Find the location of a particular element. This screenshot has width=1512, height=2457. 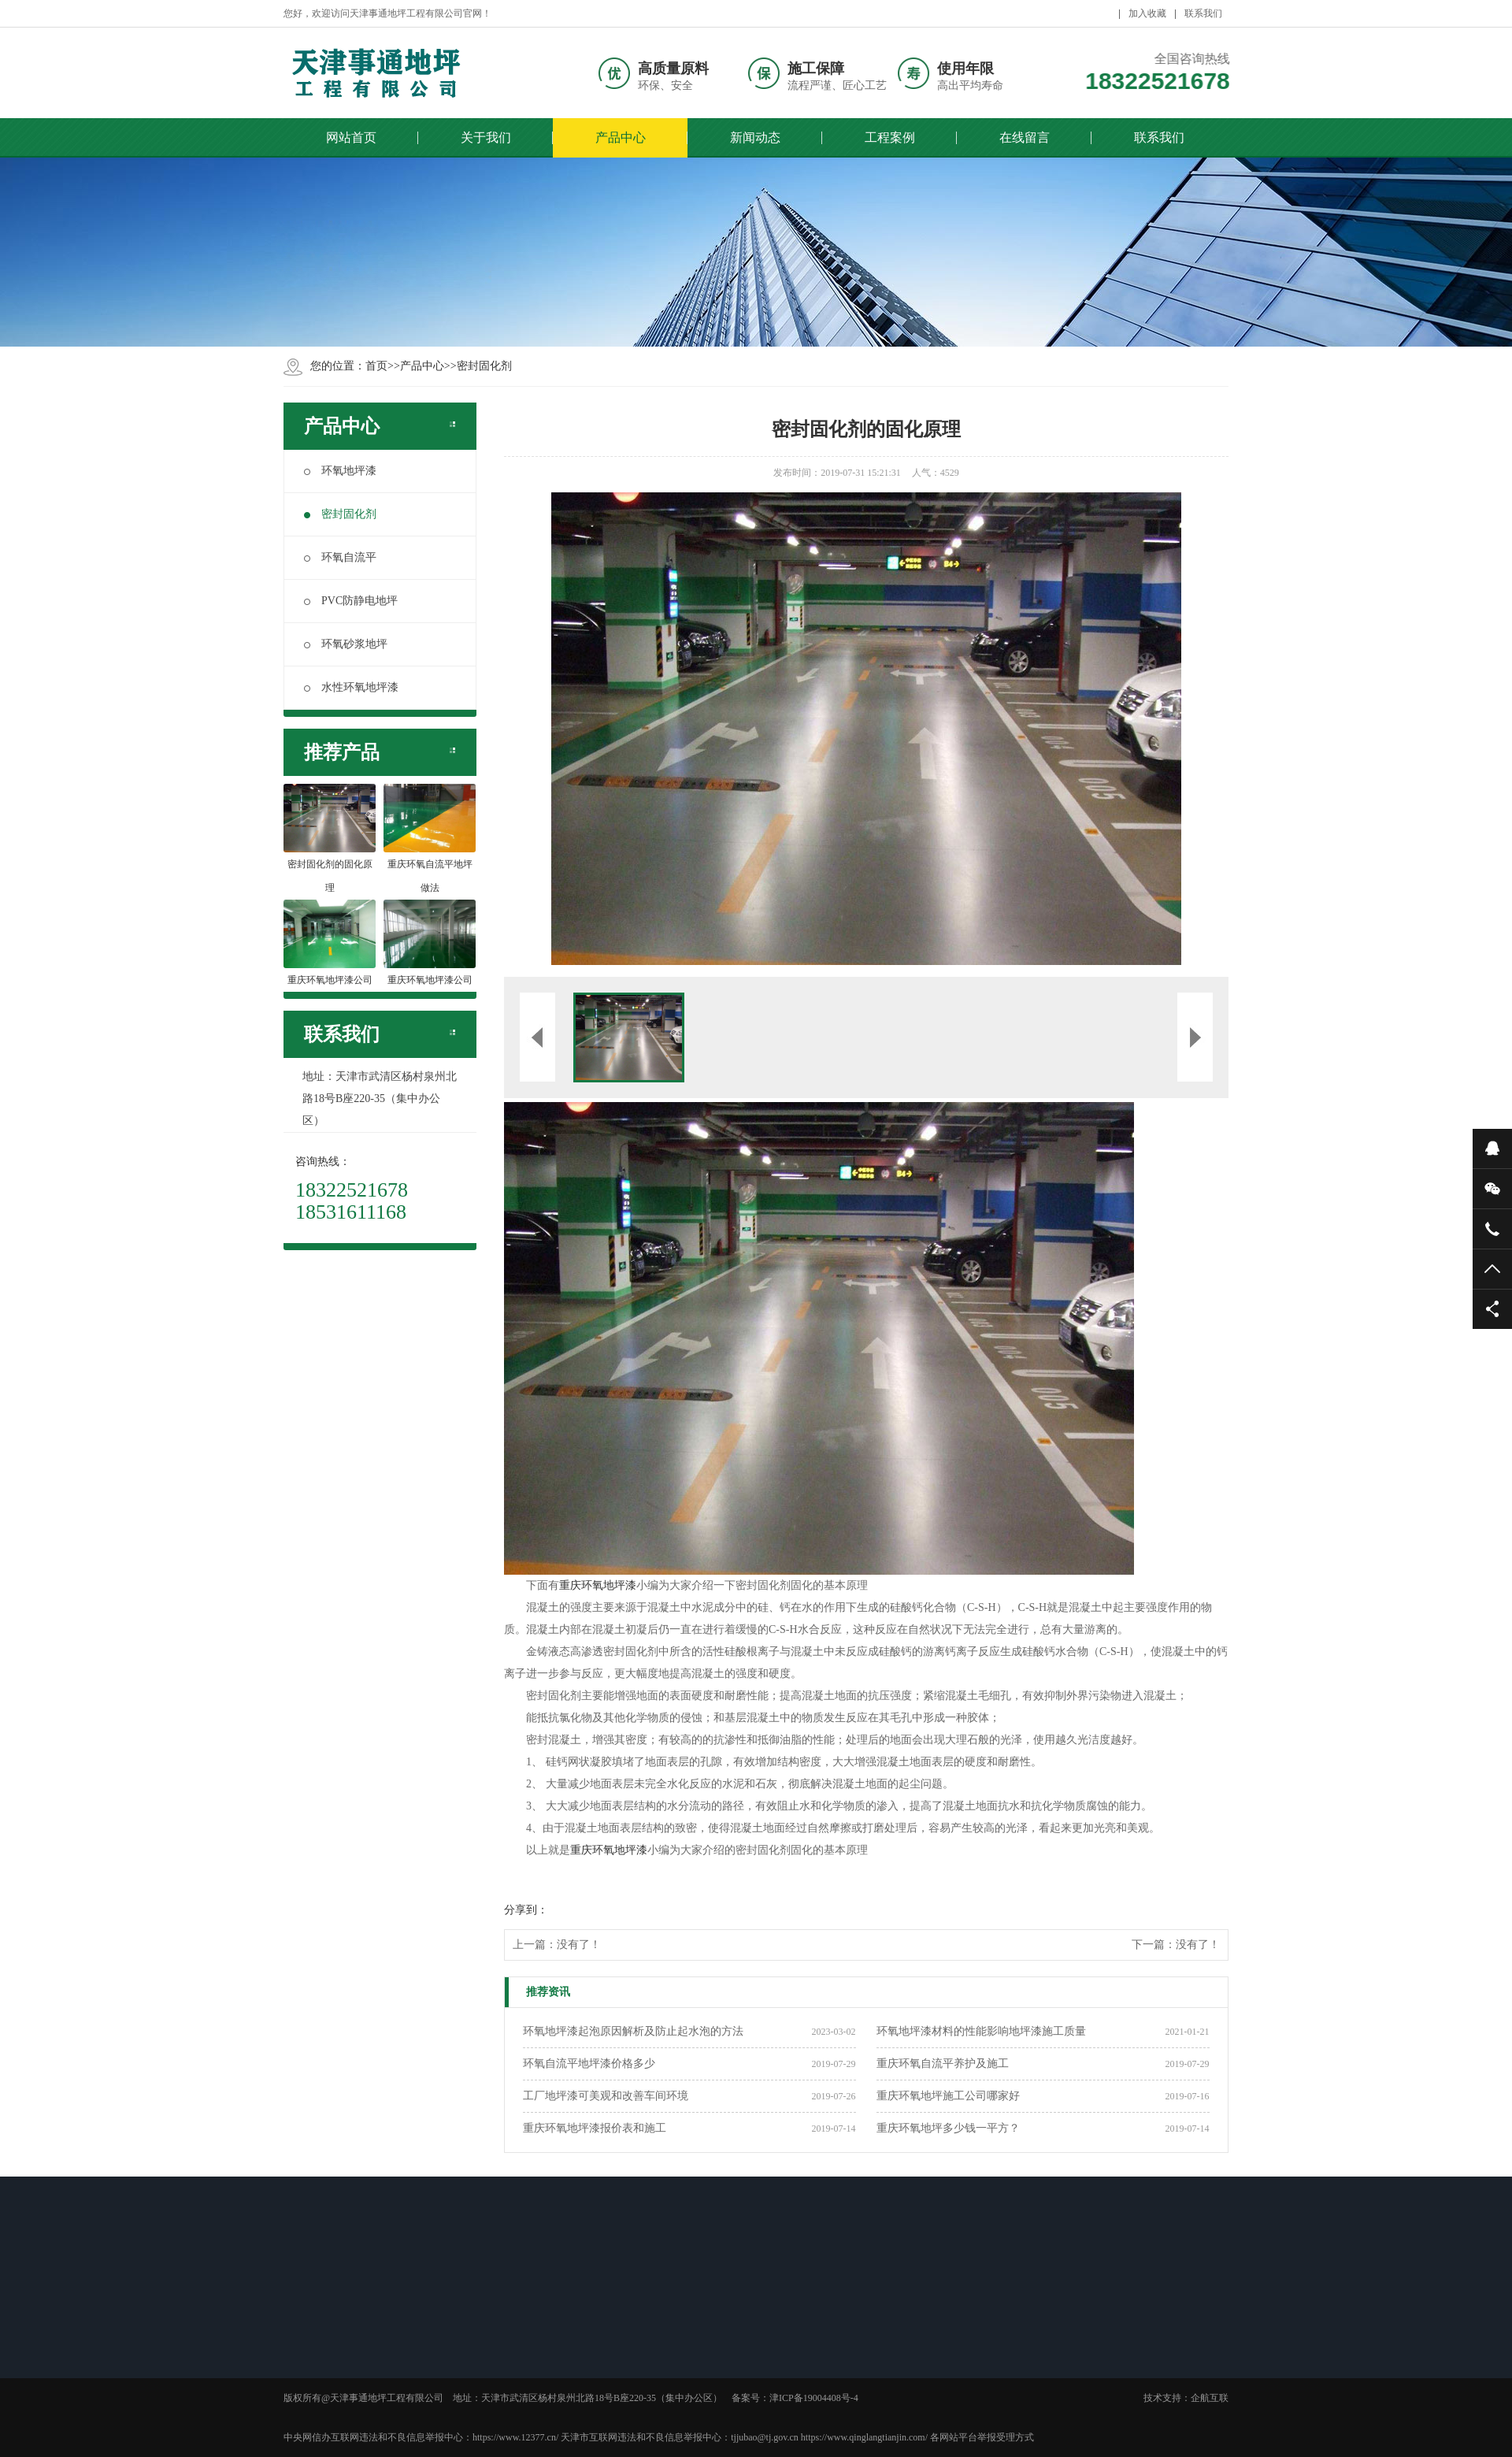

环氧地坪漆起泡原因解析及防止起水泡的方法 is located at coordinates (633, 2031).